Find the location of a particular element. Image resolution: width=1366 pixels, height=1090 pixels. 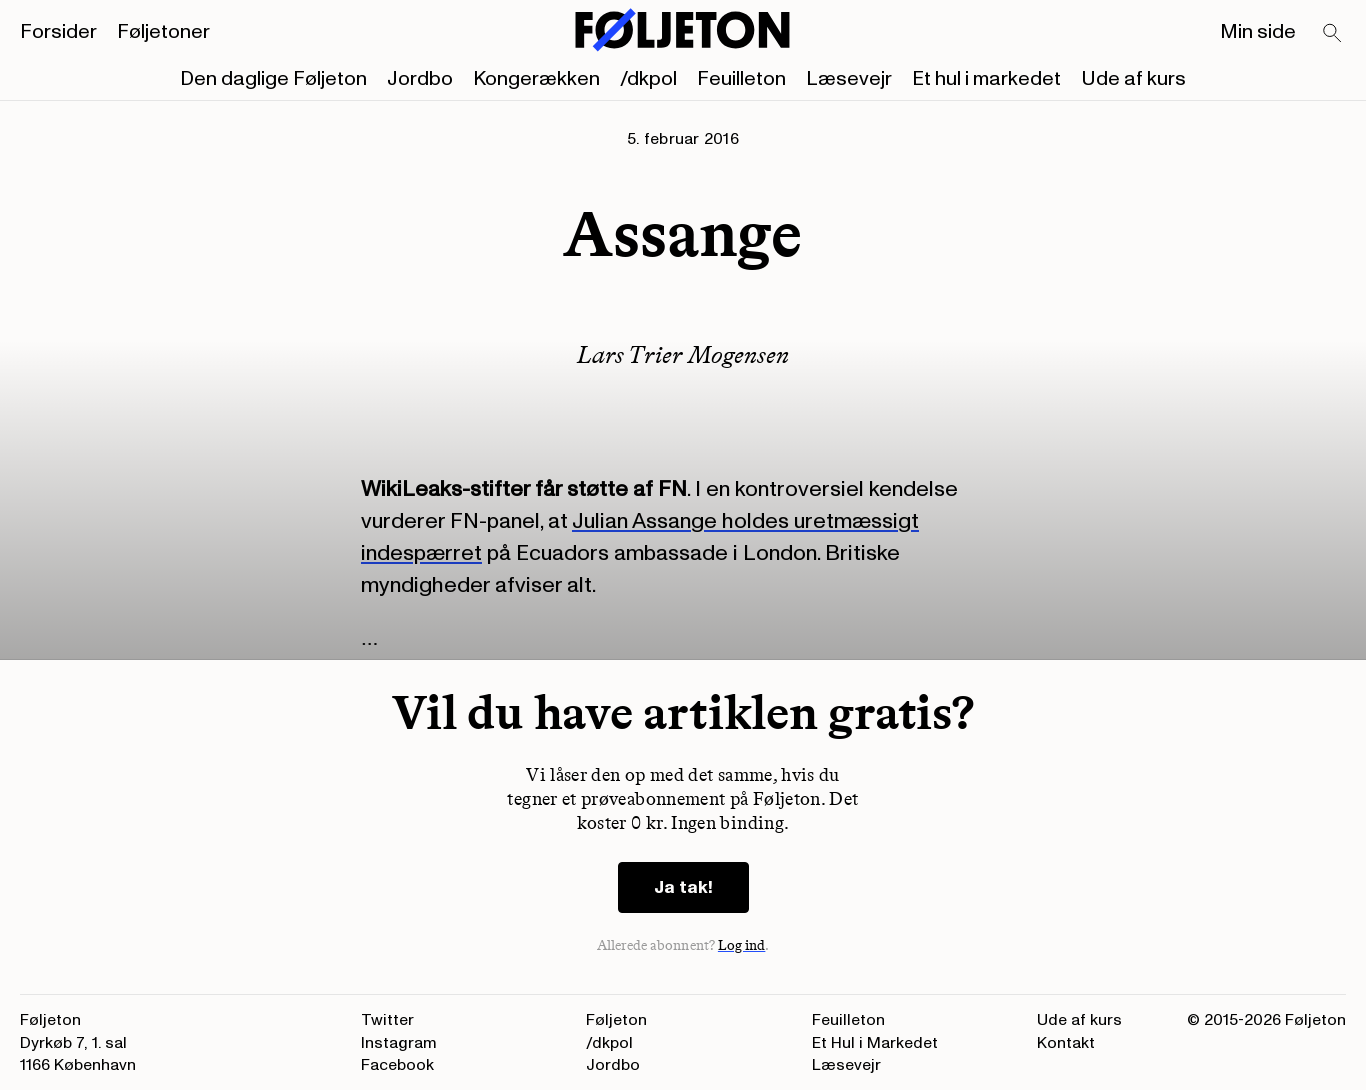

Føljetoner is located at coordinates (163, 32).